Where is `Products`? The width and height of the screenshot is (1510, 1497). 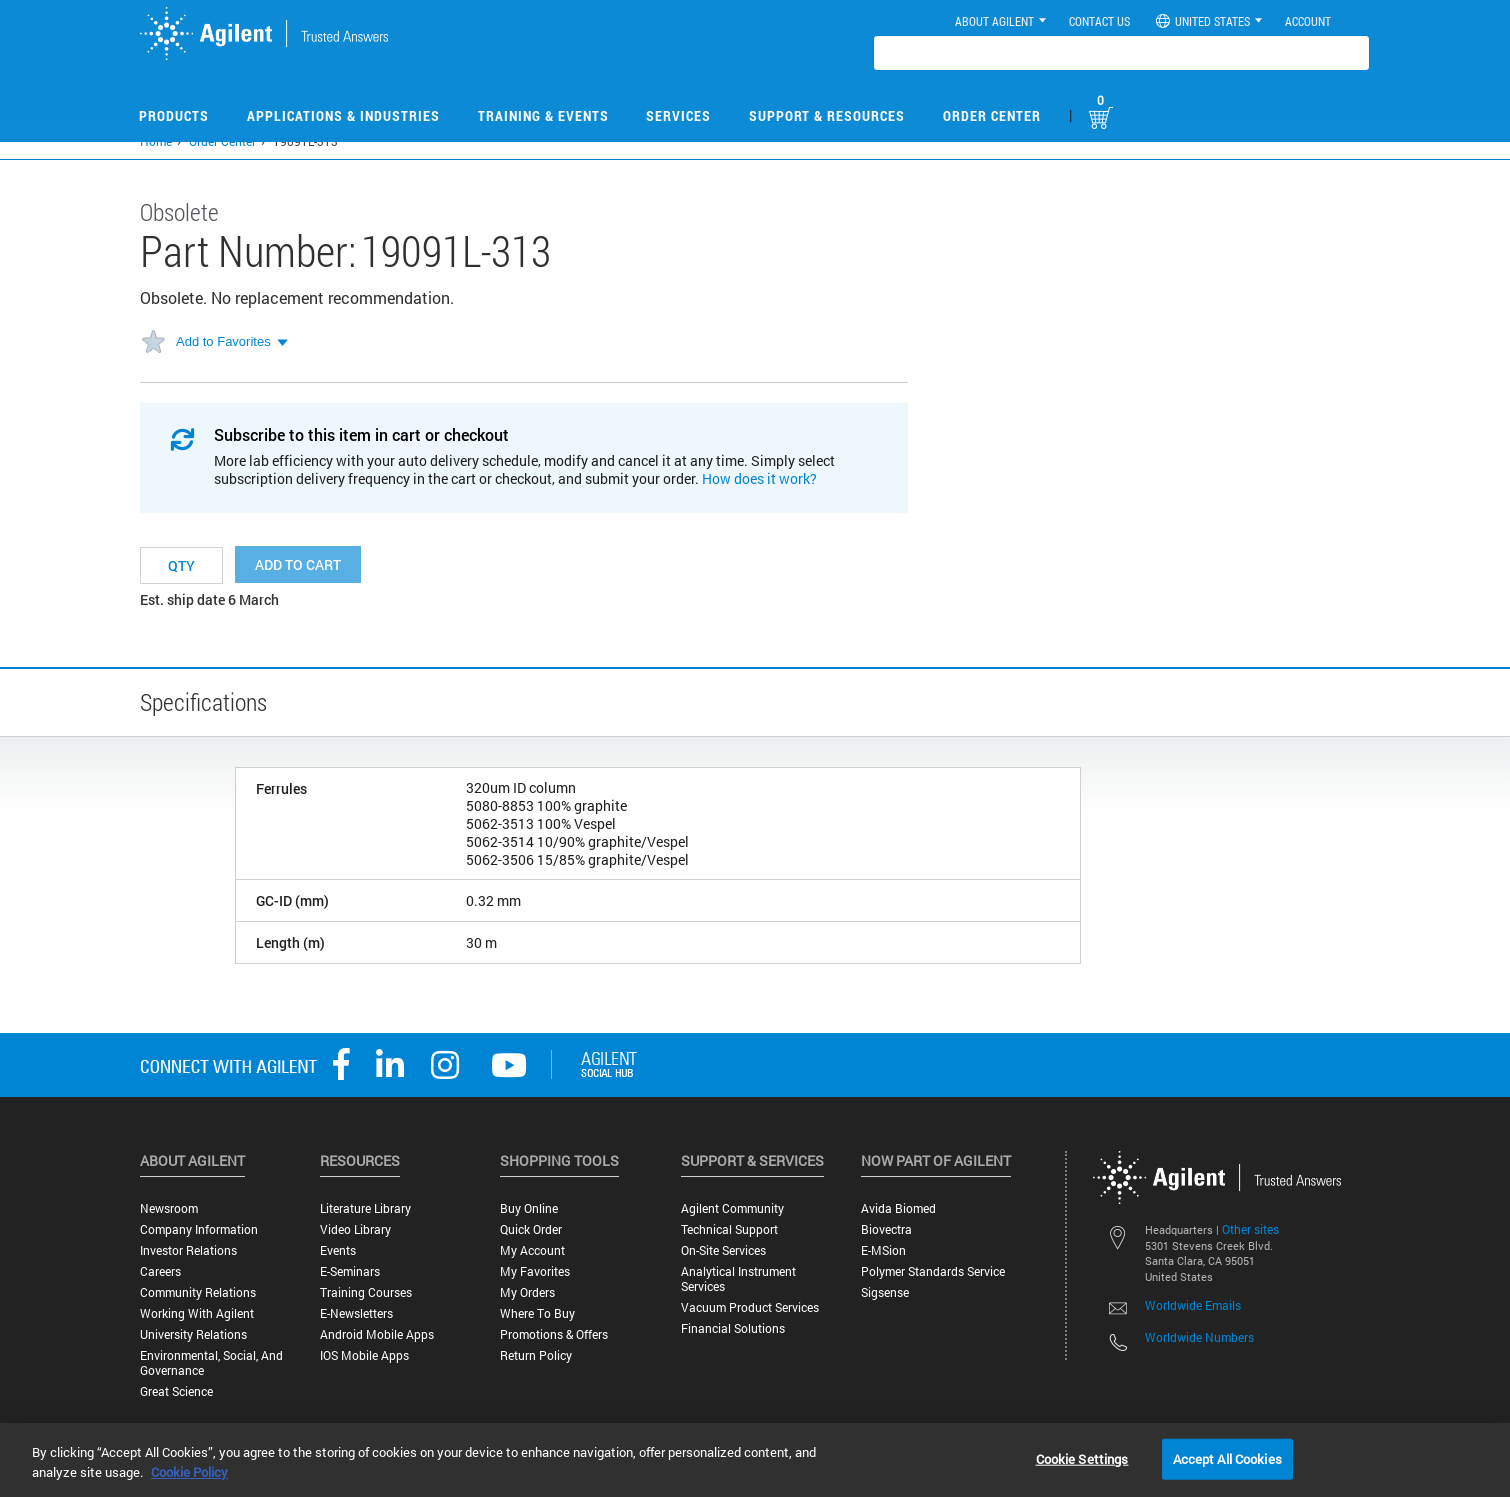
Products is located at coordinates (174, 115).